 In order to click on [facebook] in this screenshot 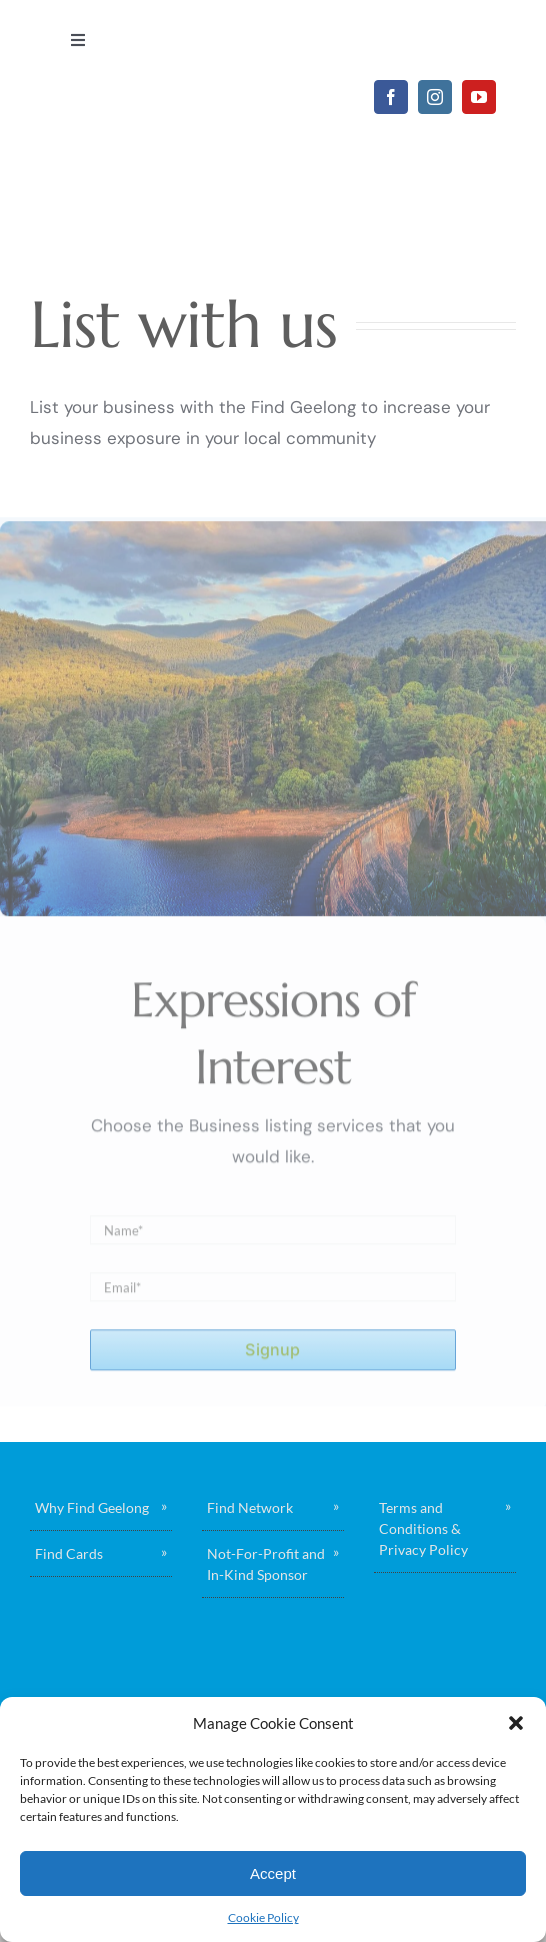, I will do `click(391, 97)`.